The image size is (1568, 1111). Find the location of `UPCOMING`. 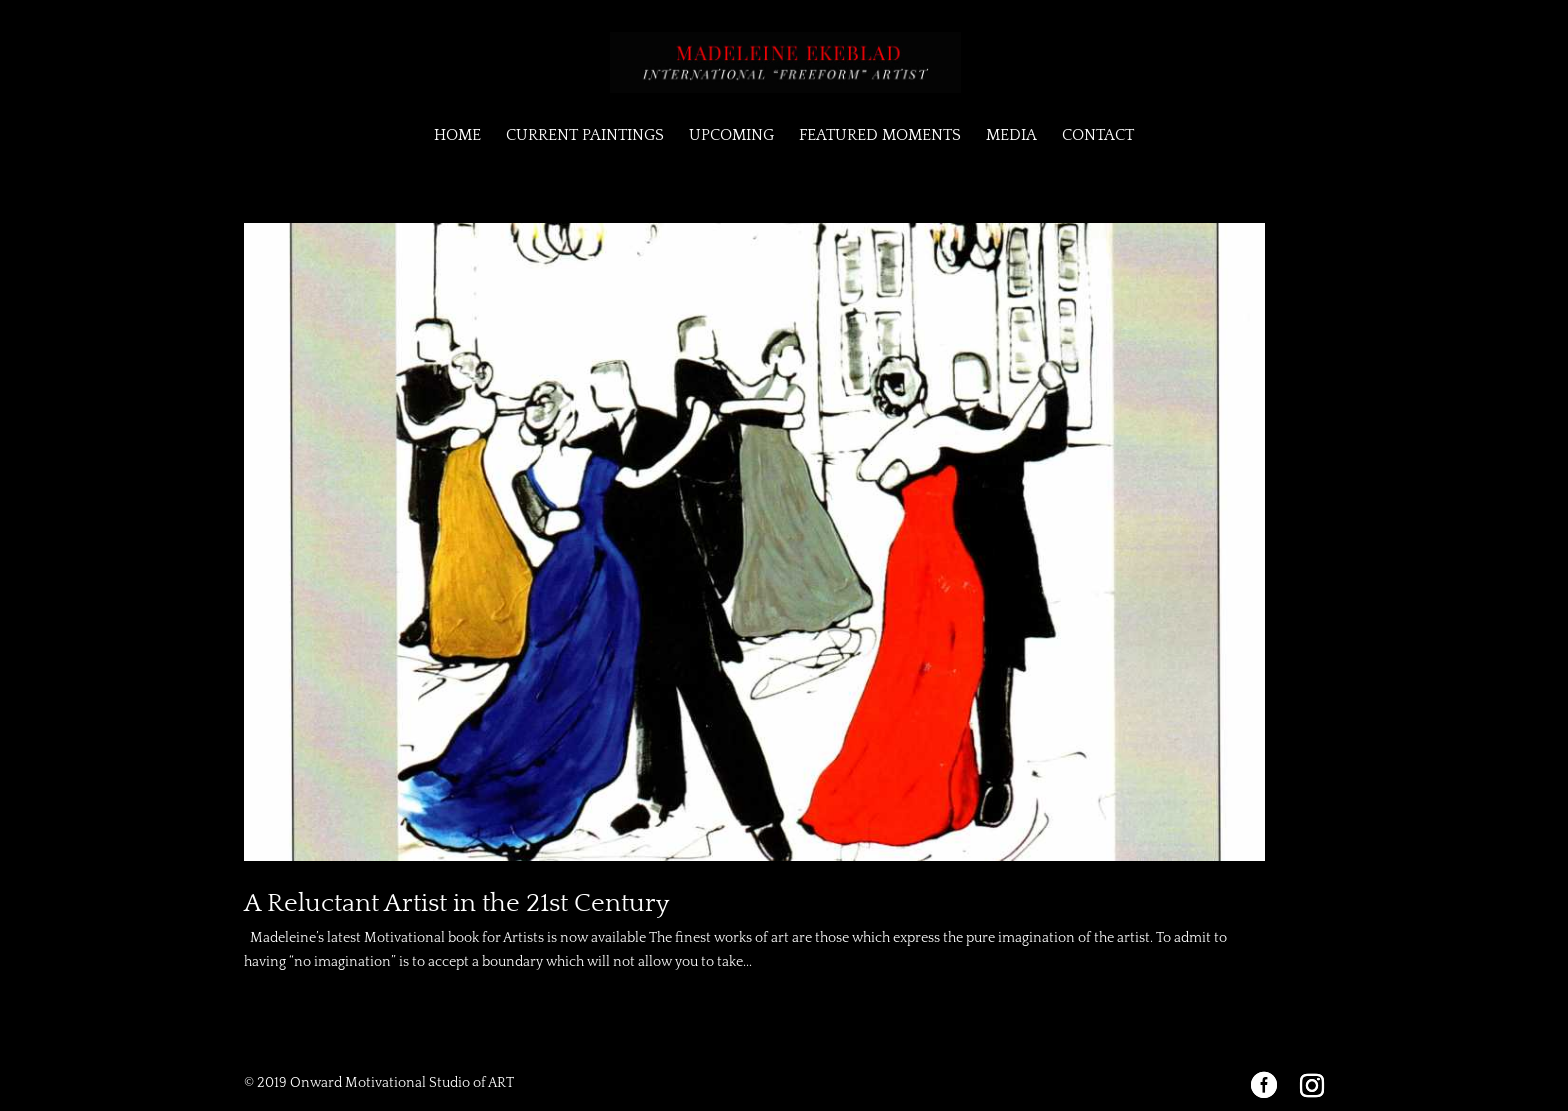

UPCOMING is located at coordinates (731, 136).